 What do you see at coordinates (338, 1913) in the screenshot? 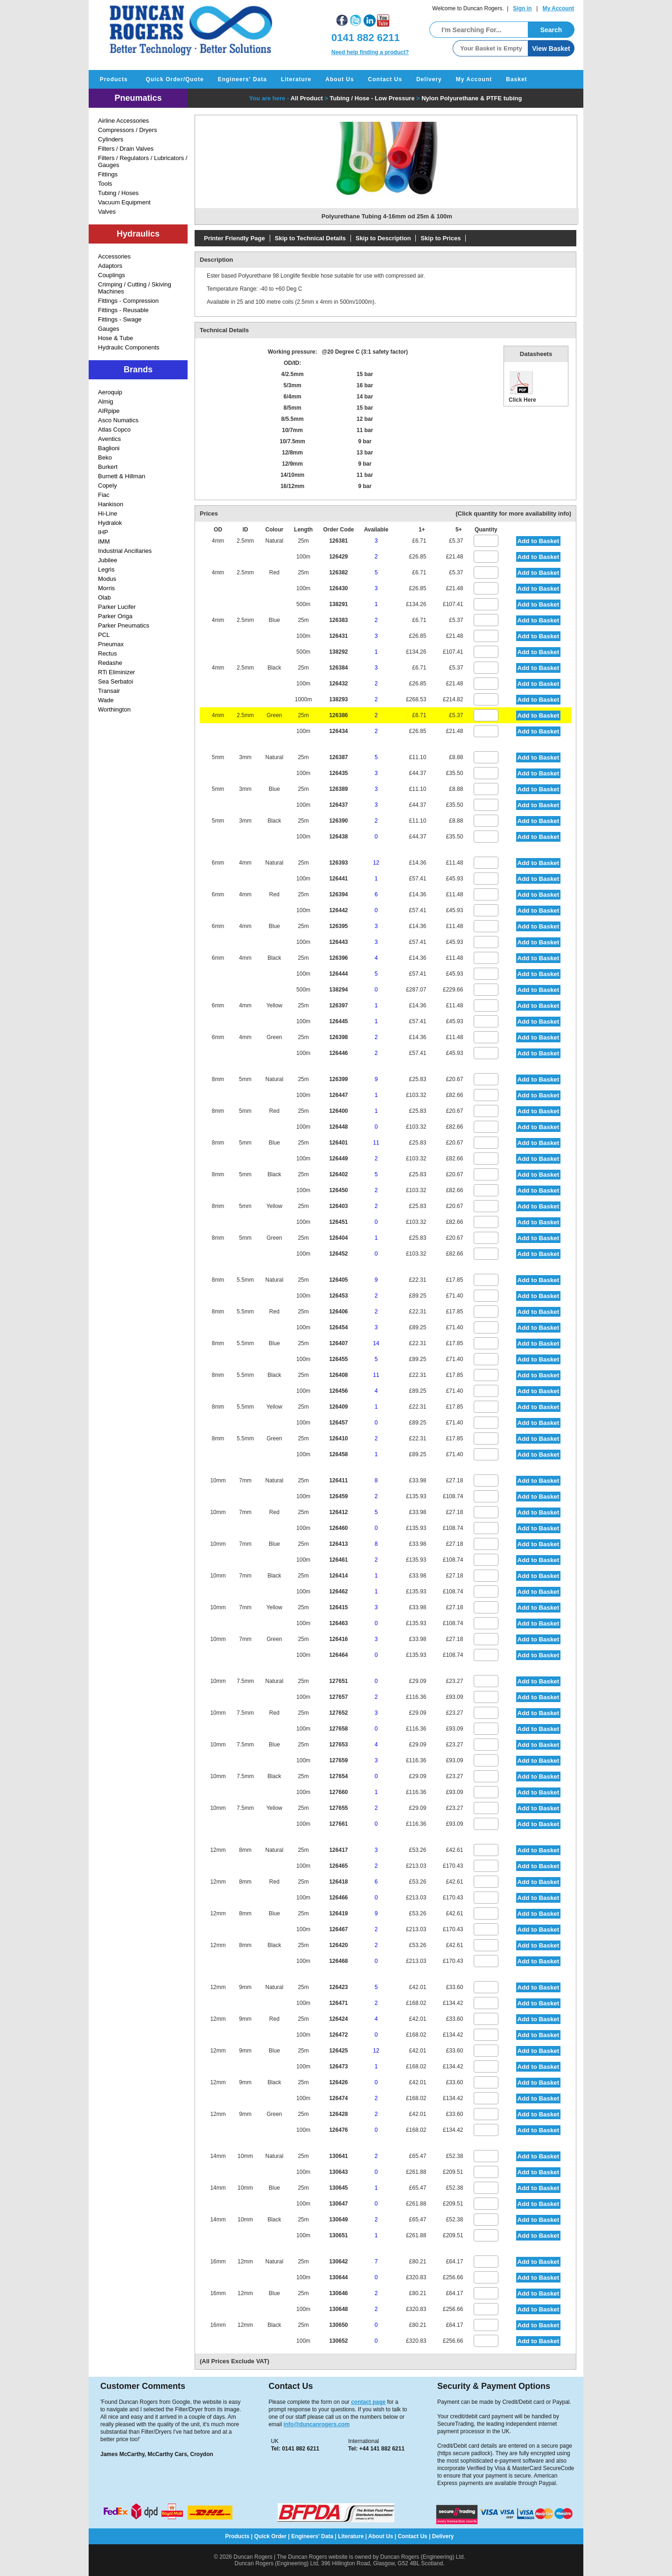
I see `126419` at bounding box center [338, 1913].